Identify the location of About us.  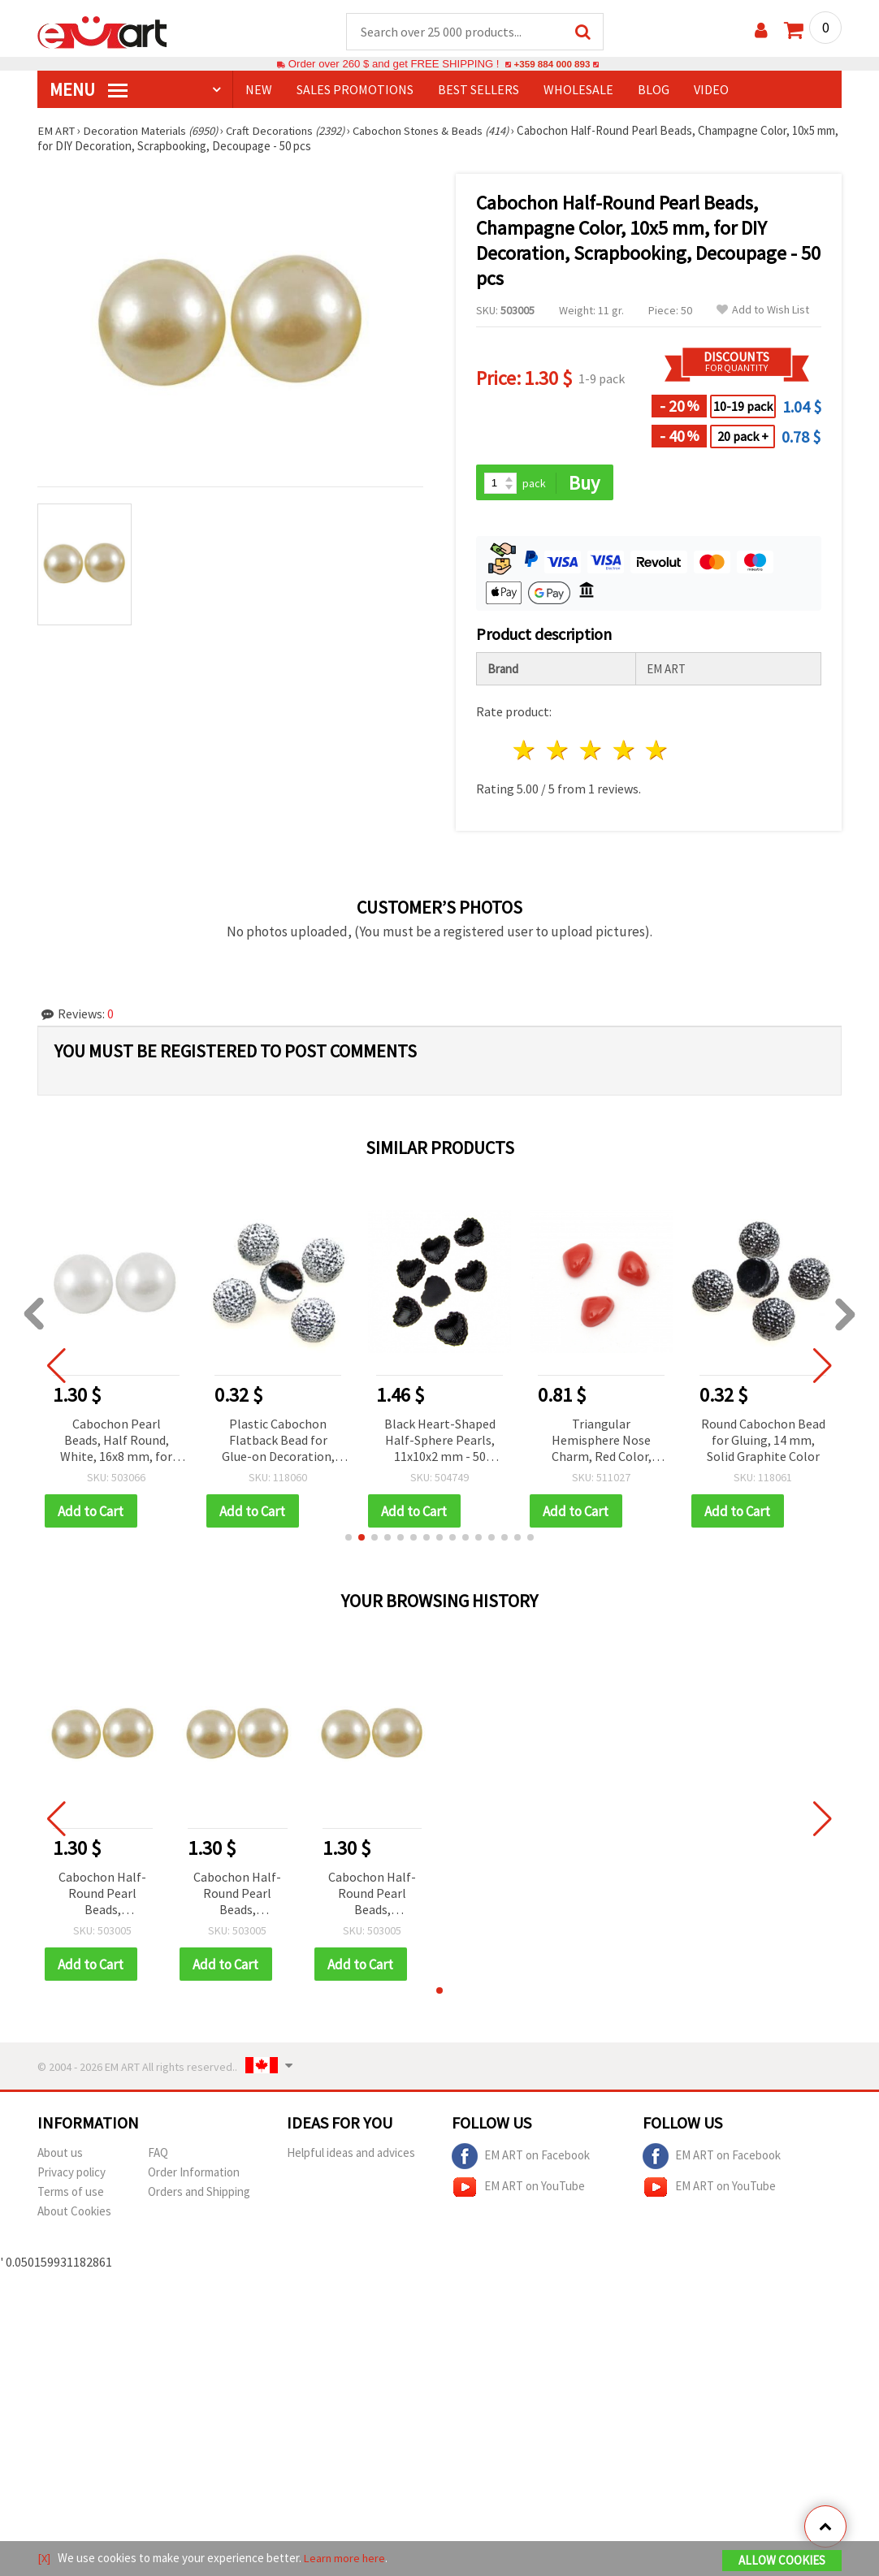
(60, 2155).